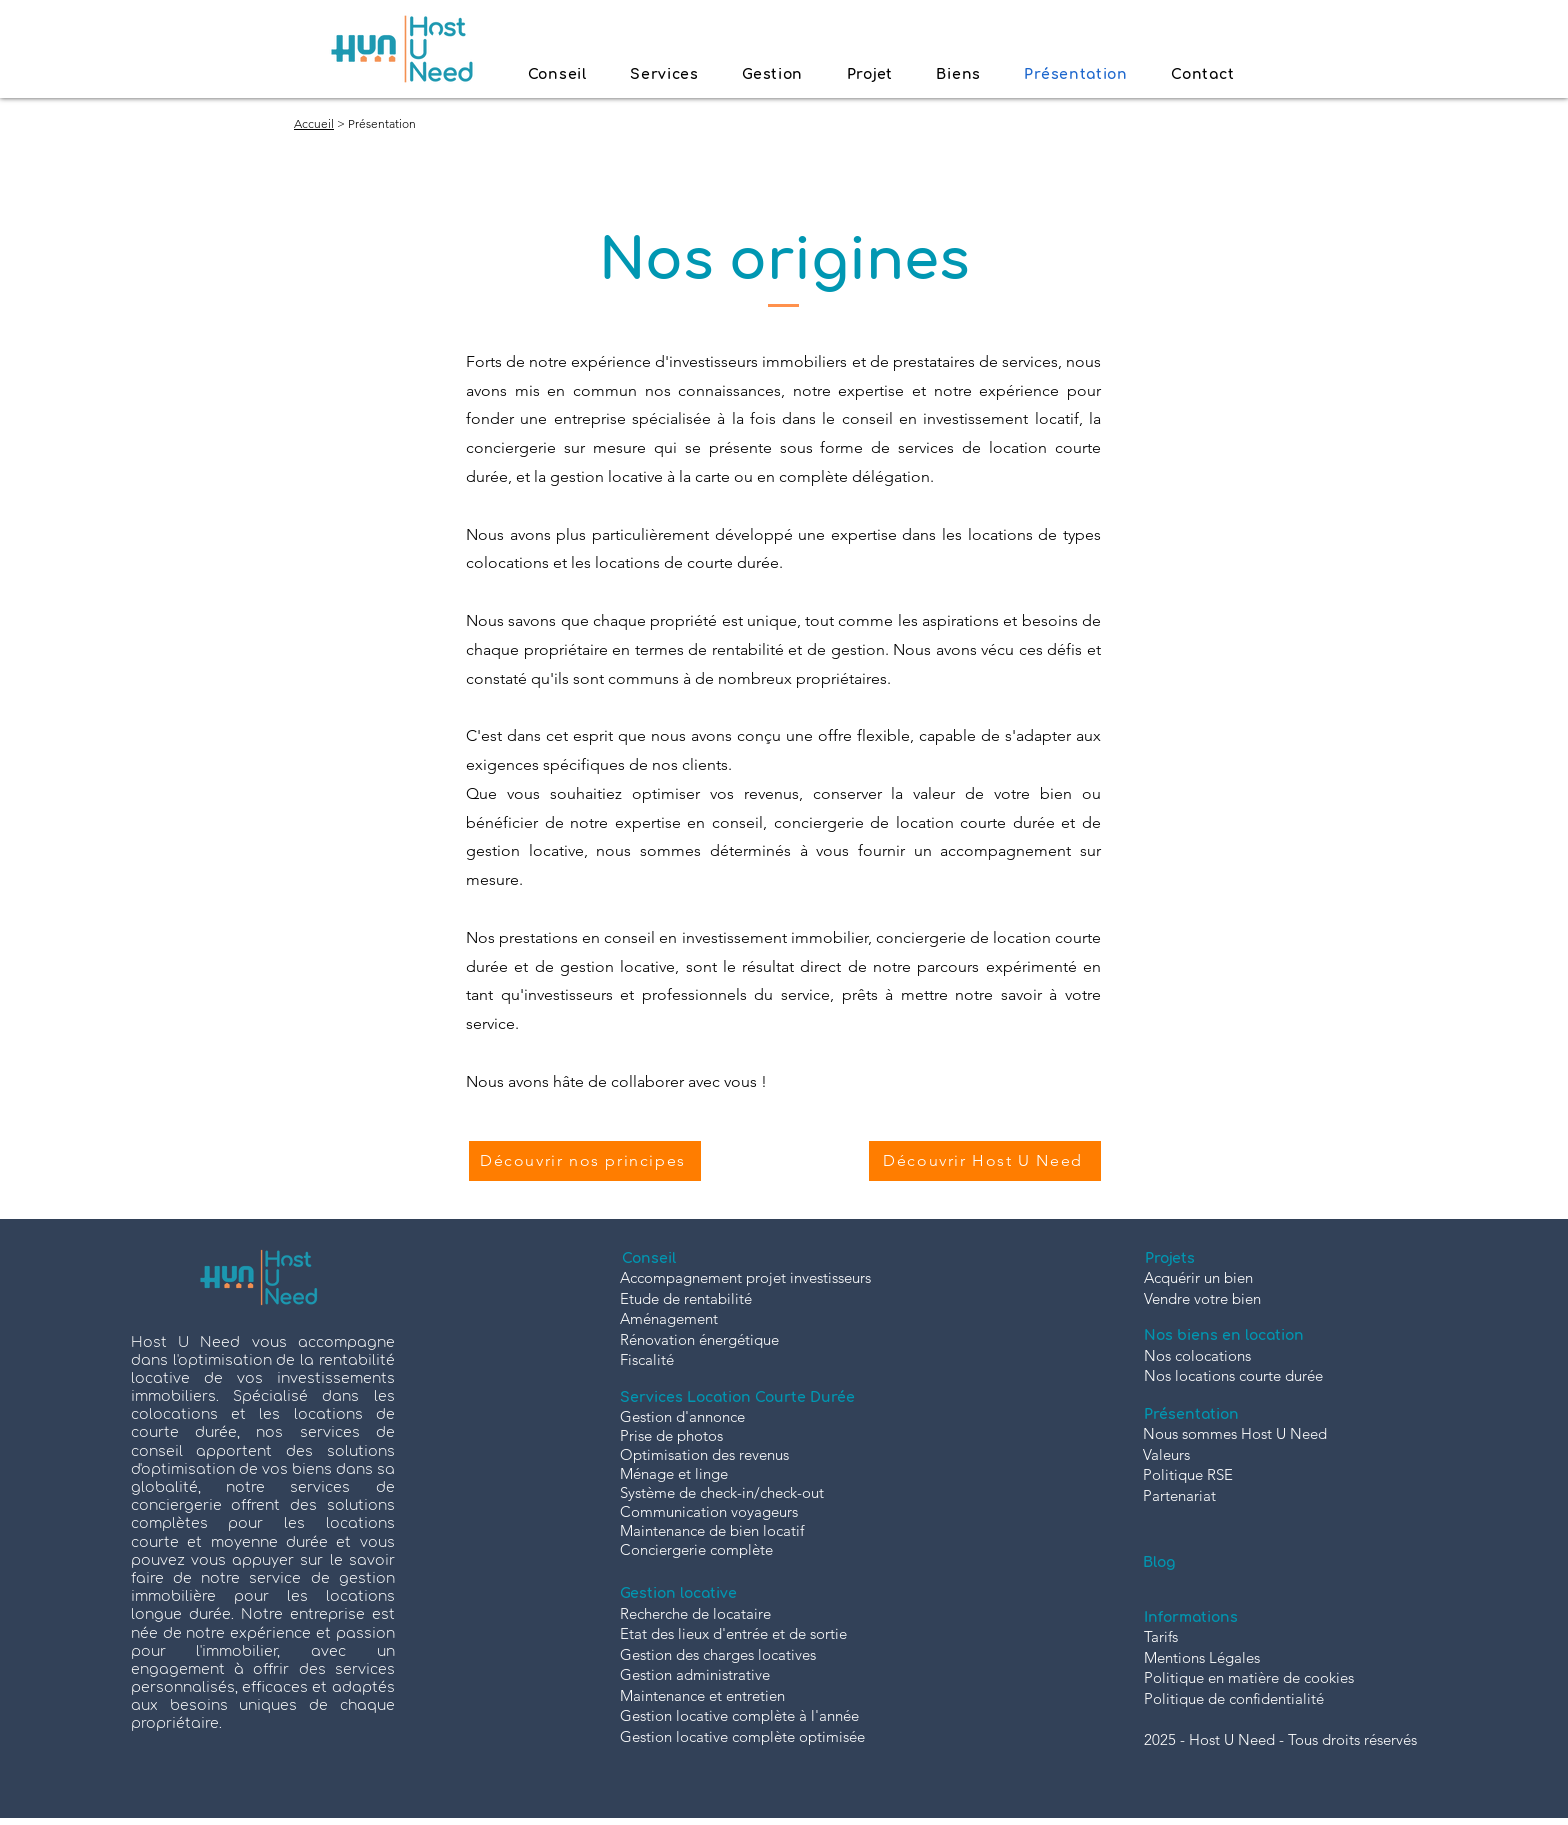  Describe the element at coordinates (1249, 1677) in the screenshot. I see `Politique en matière de cookies` at that location.